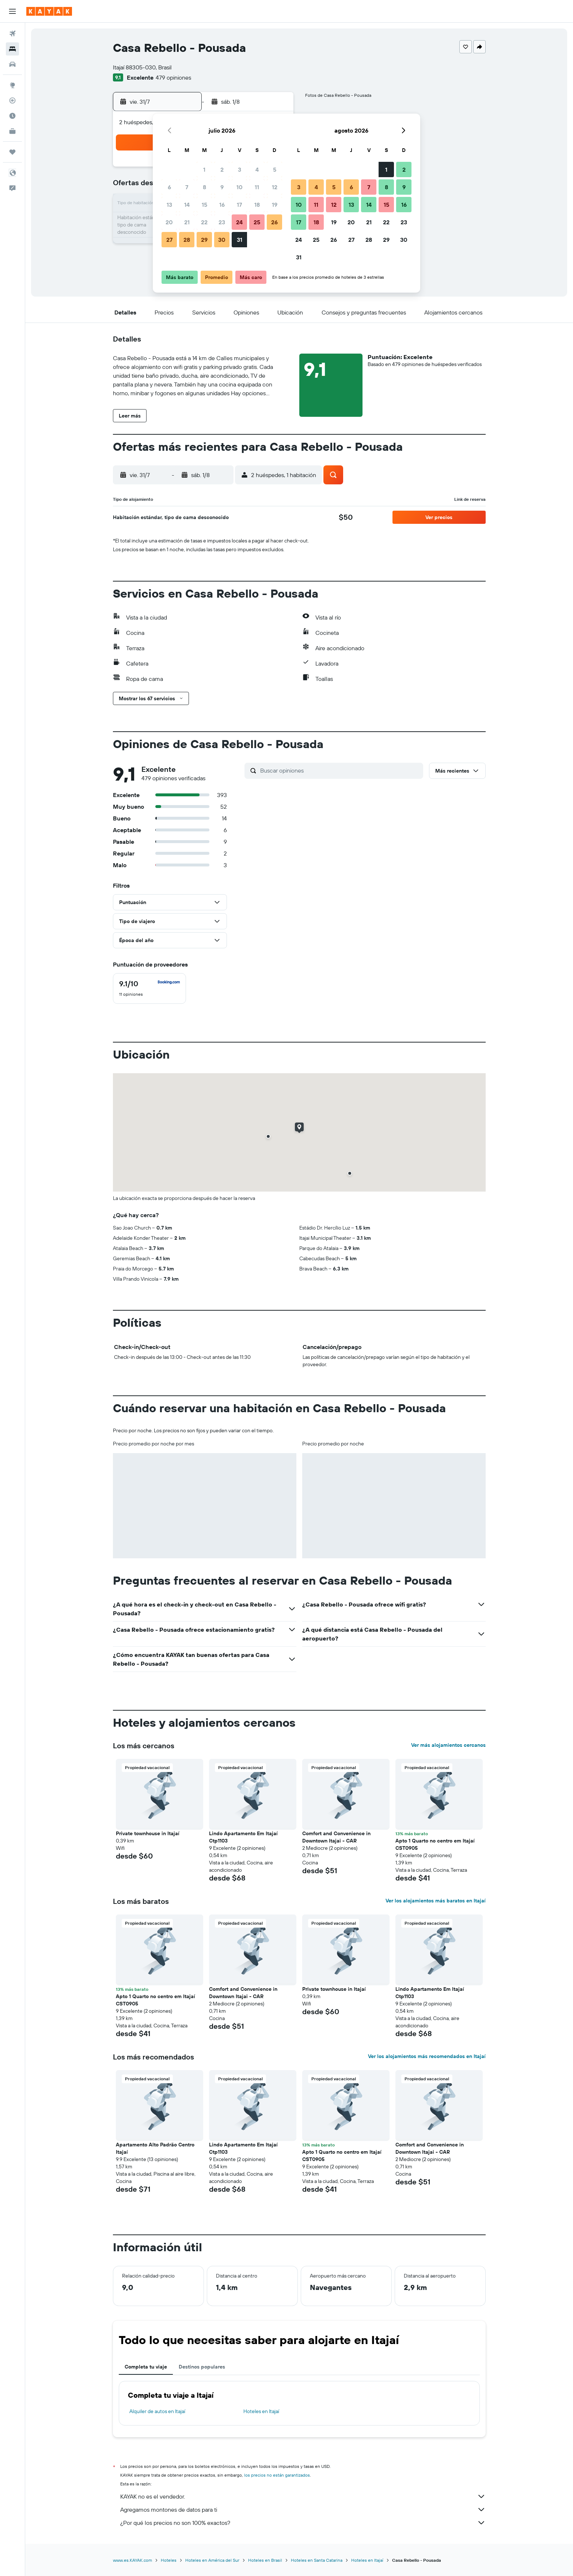 This screenshot has height=2576, width=573. Describe the element at coordinates (186, 239) in the screenshot. I see `28 [button]` at that location.